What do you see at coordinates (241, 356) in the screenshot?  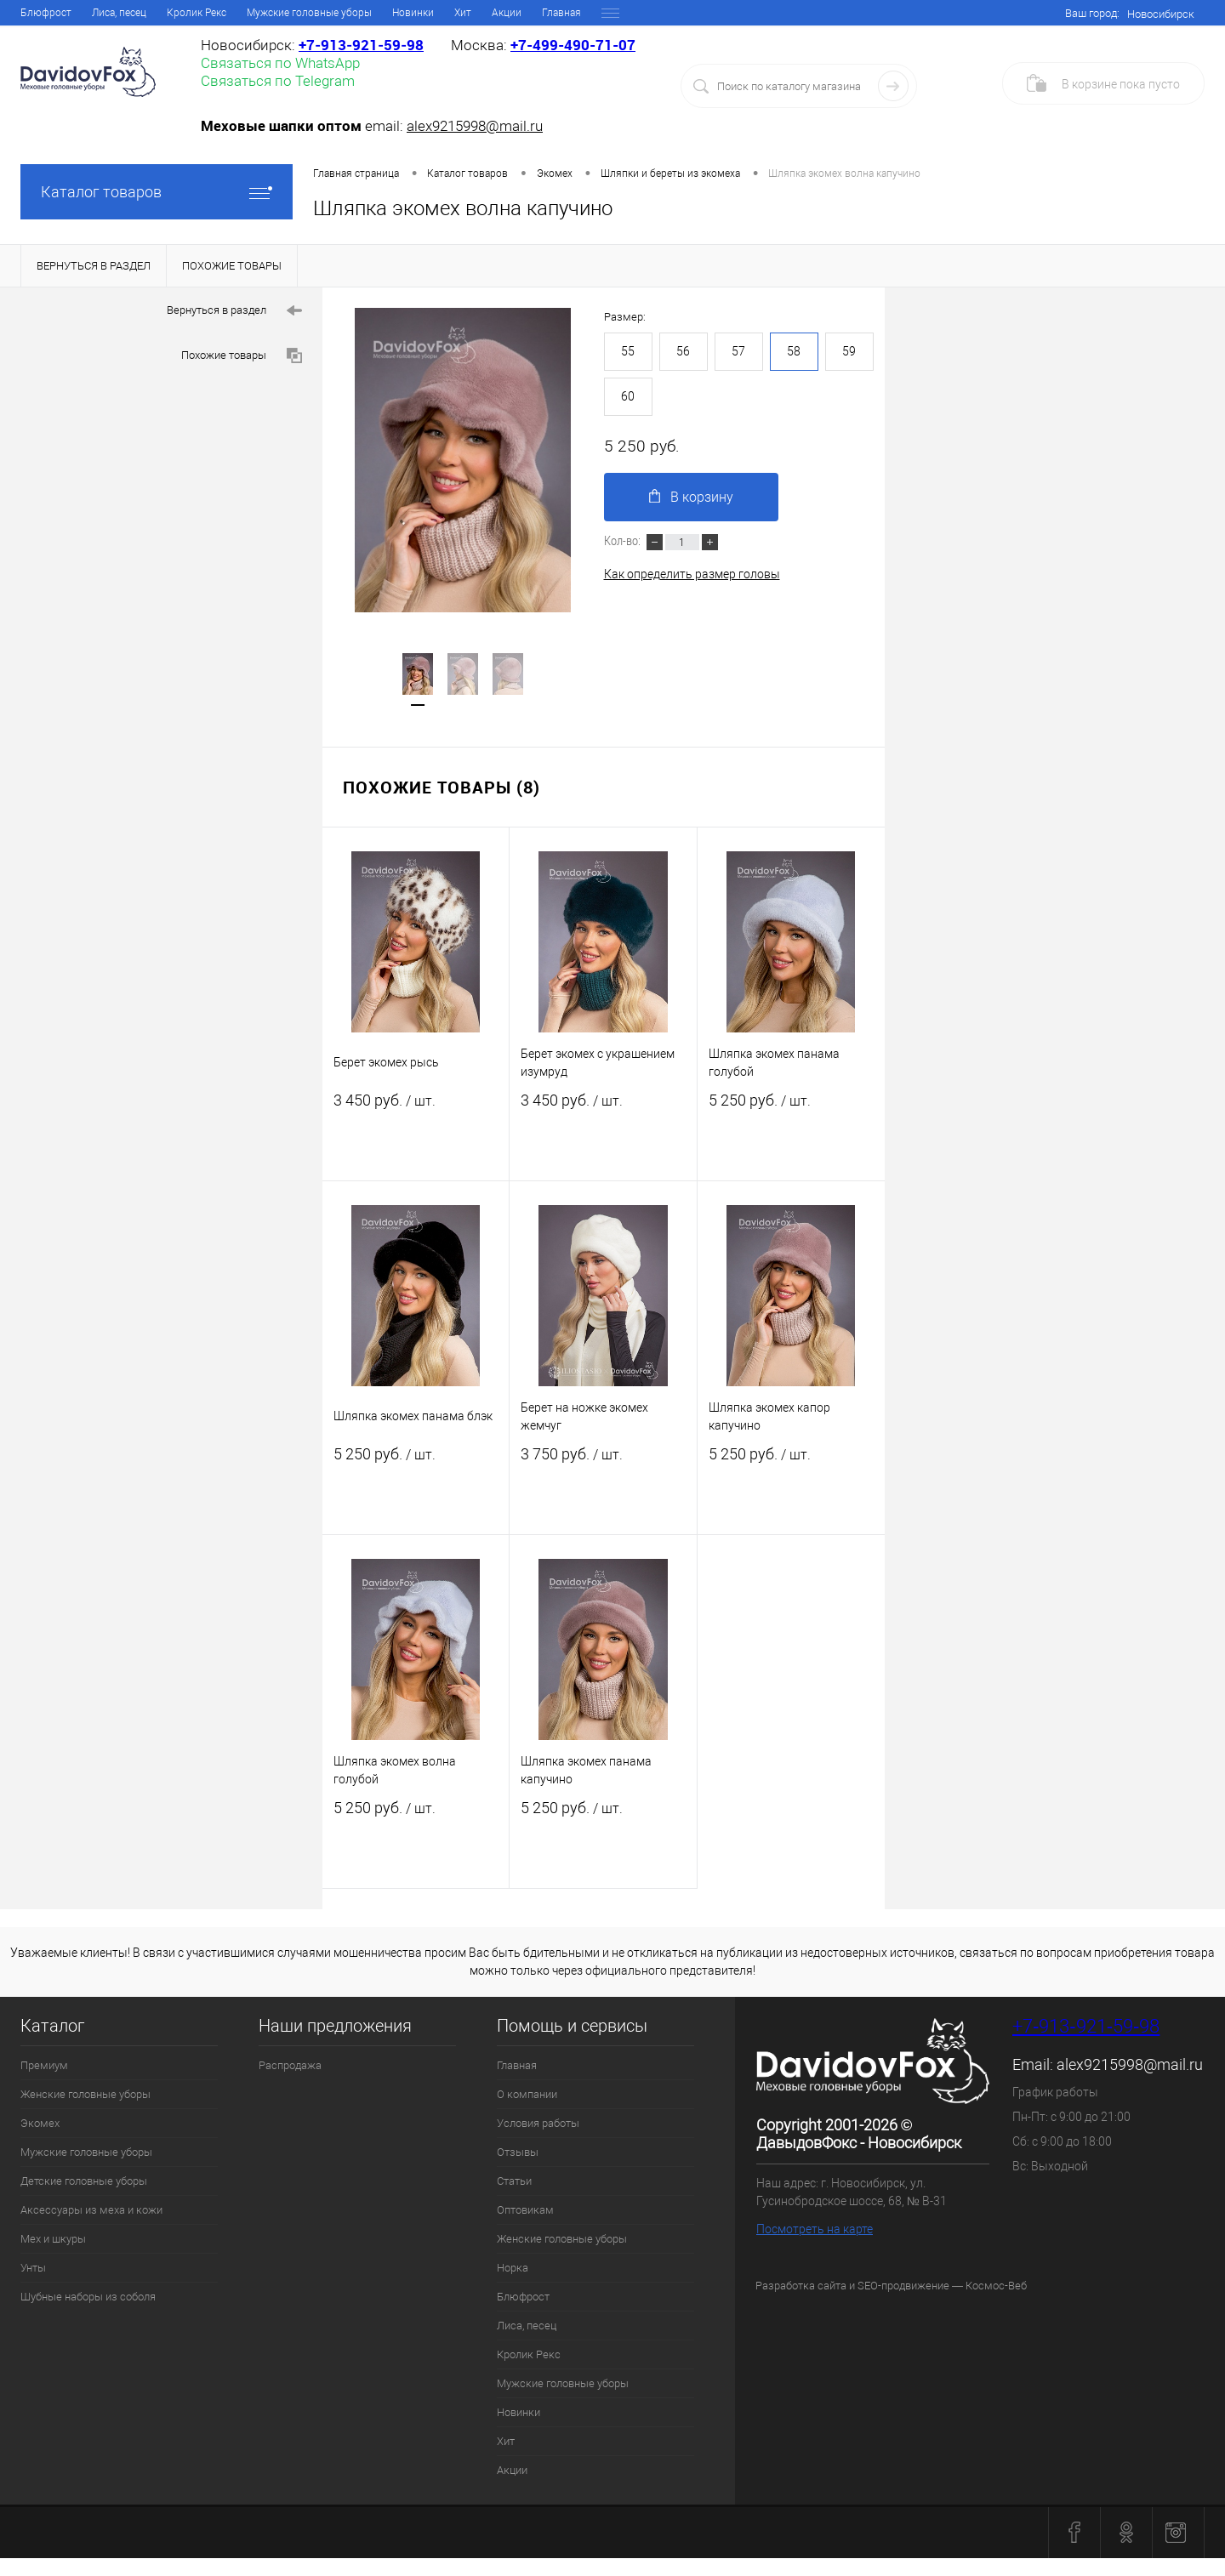 I see `Похожие товары` at bounding box center [241, 356].